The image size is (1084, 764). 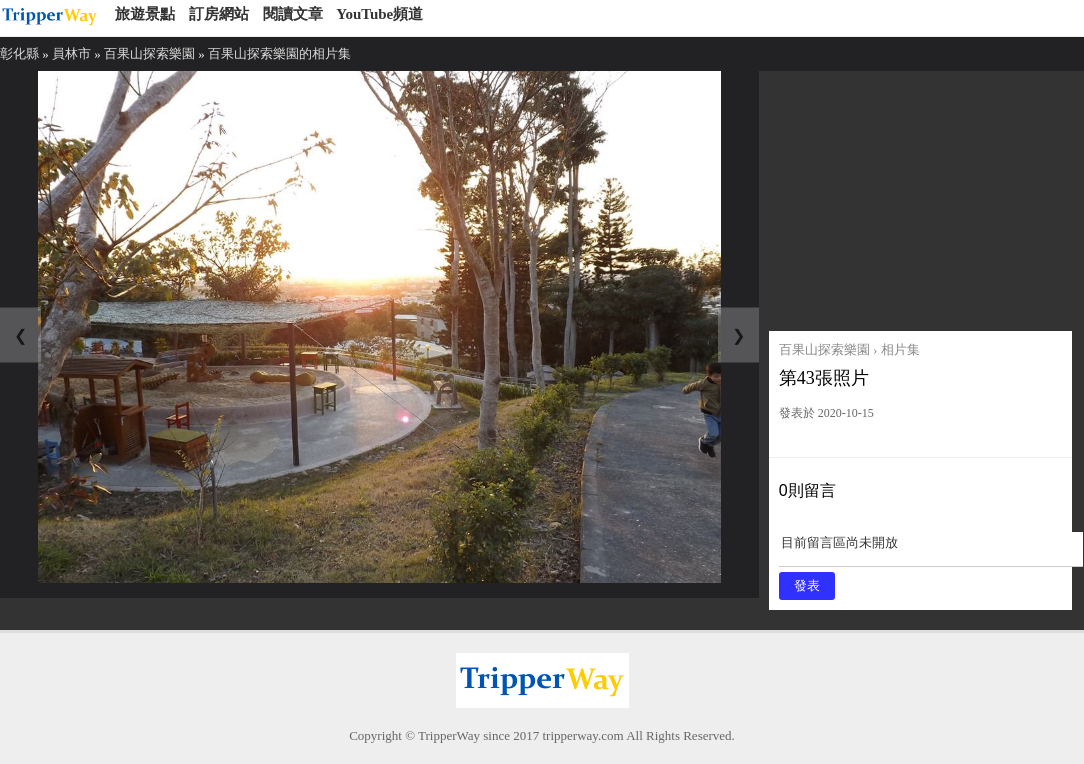 What do you see at coordinates (921, 196) in the screenshot?
I see `[Advertisement]` at bounding box center [921, 196].